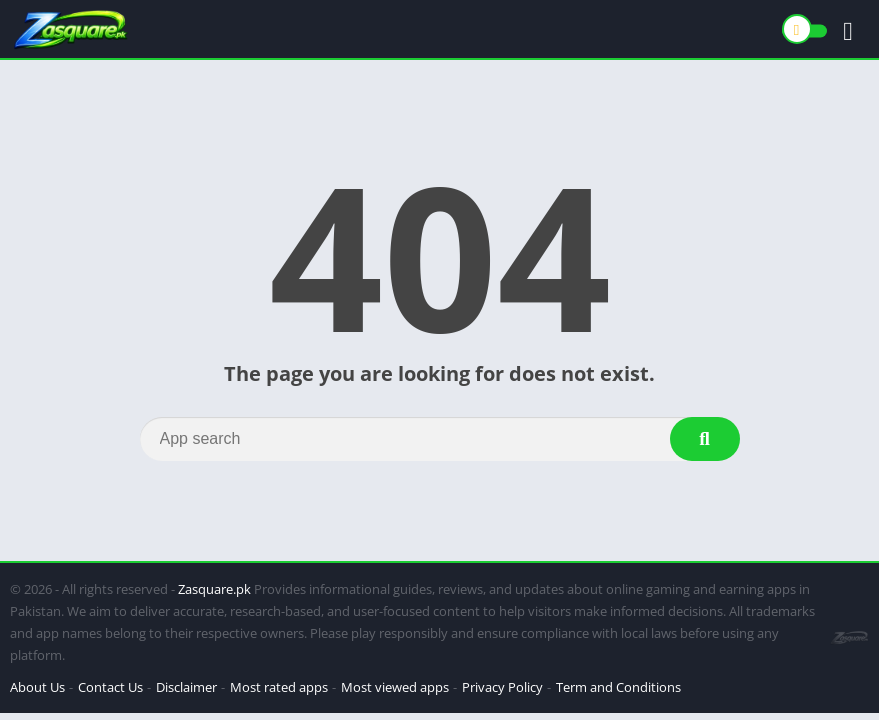  Describe the element at coordinates (37, 687) in the screenshot. I see `About Us` at that location.